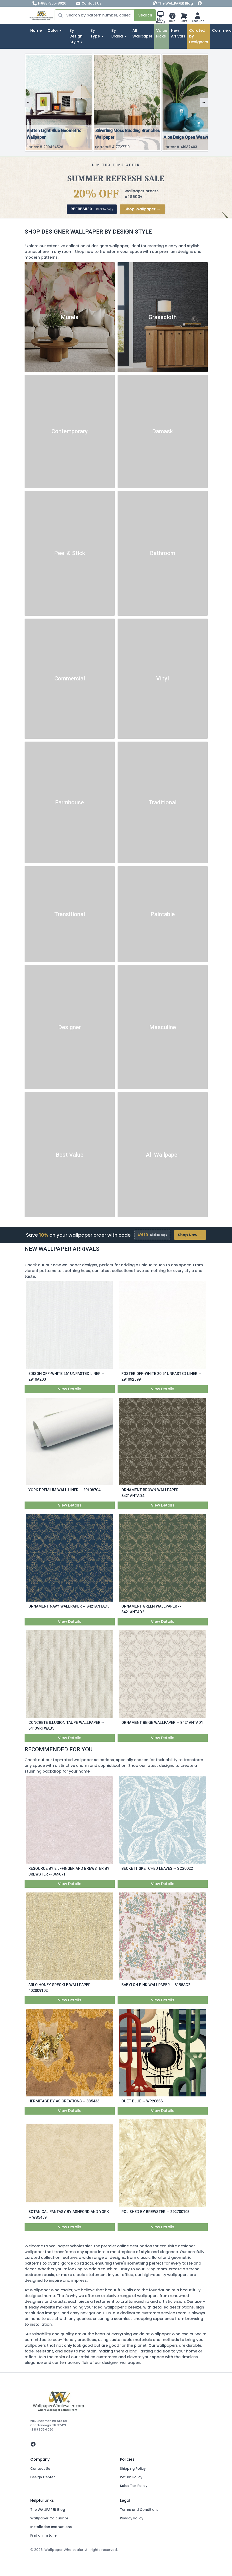  What do you see at coordinates (117, 33) in the screenshot?
I see `By Brand` at bounding box center [117, 33].